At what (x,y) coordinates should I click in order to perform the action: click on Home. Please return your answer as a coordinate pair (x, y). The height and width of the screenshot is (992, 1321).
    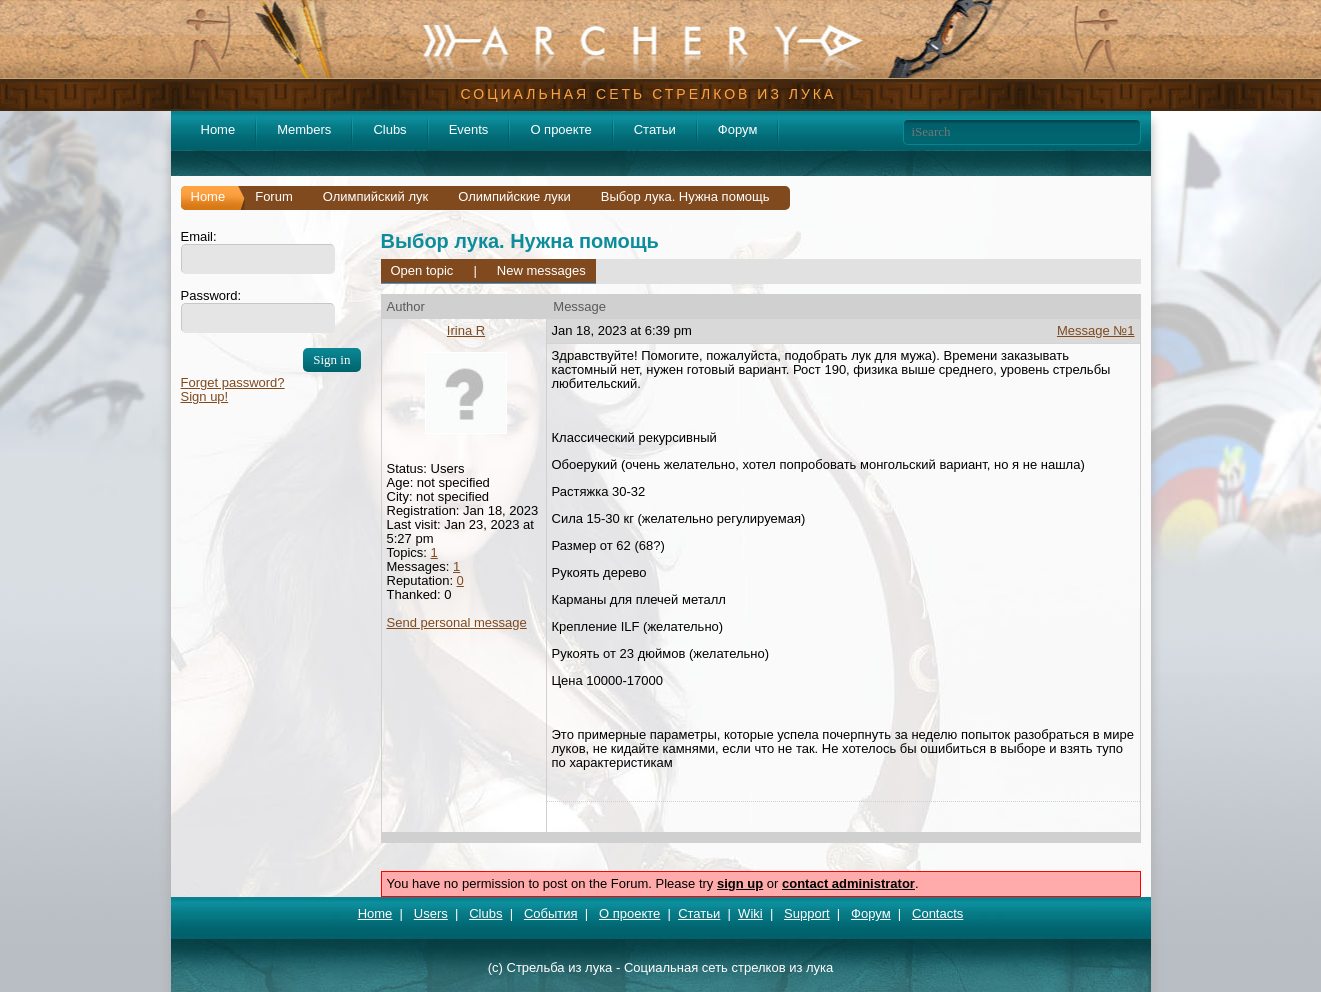
    Looking at the image, I should click on (218, 129).